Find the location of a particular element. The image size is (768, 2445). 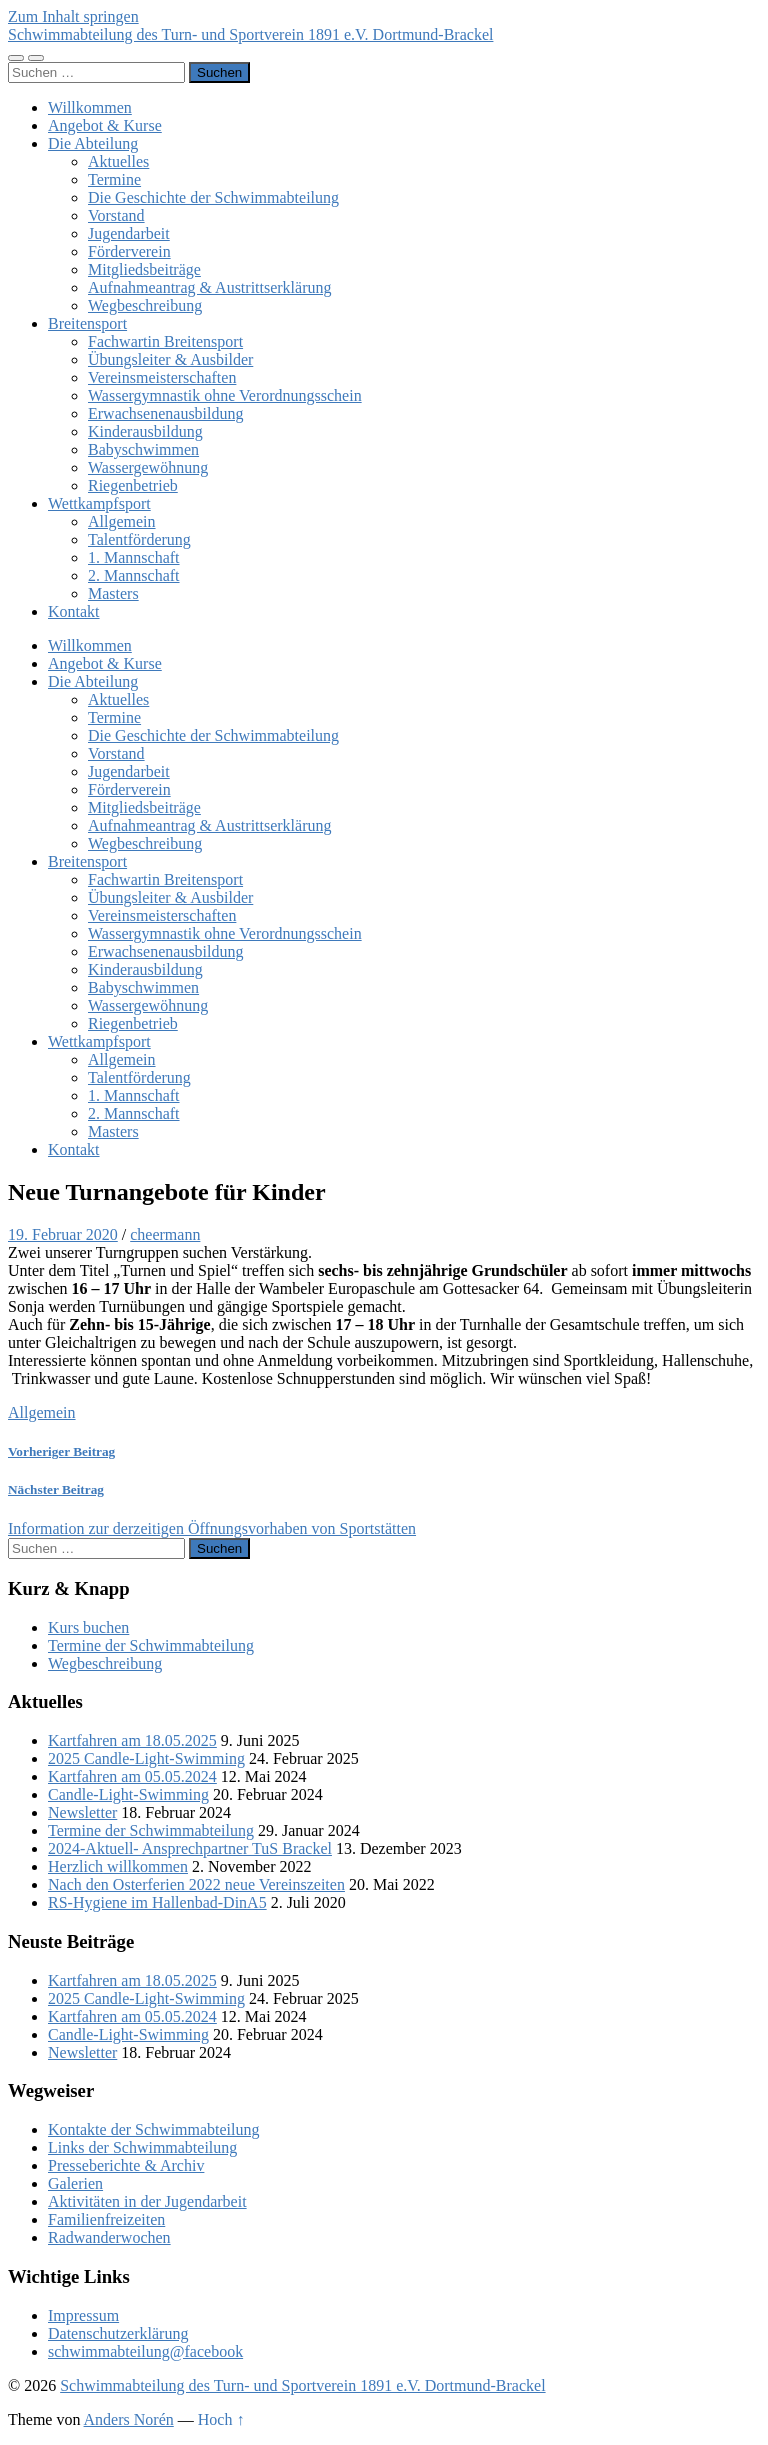

Wettkampfsport is located at coordinates (99, 503).